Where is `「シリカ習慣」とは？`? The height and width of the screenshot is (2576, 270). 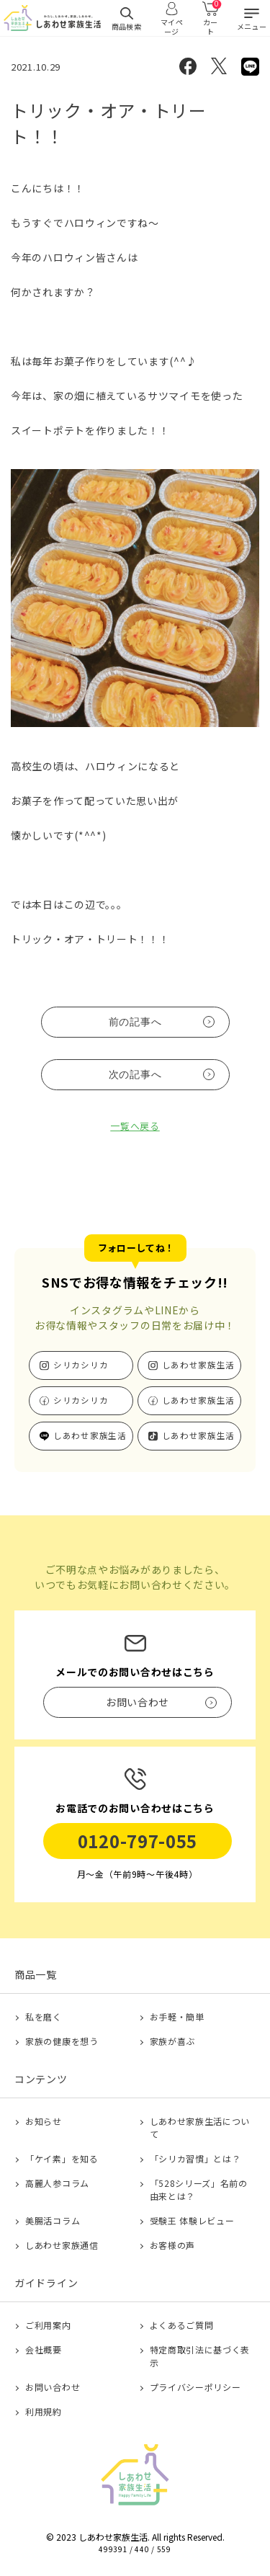 「シリカ習慣」とは？ is located at coordinates (195, 2158).